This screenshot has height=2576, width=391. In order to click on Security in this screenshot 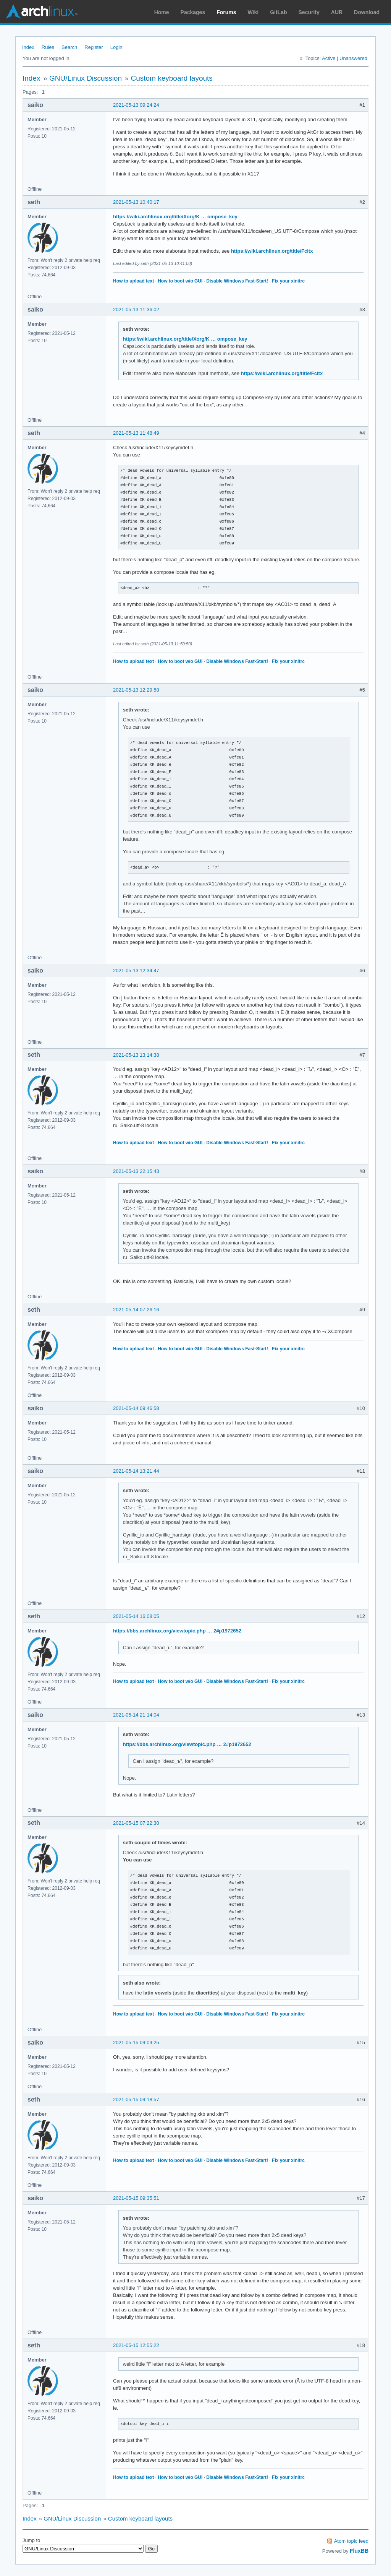, I will do `click(309, 12)`.